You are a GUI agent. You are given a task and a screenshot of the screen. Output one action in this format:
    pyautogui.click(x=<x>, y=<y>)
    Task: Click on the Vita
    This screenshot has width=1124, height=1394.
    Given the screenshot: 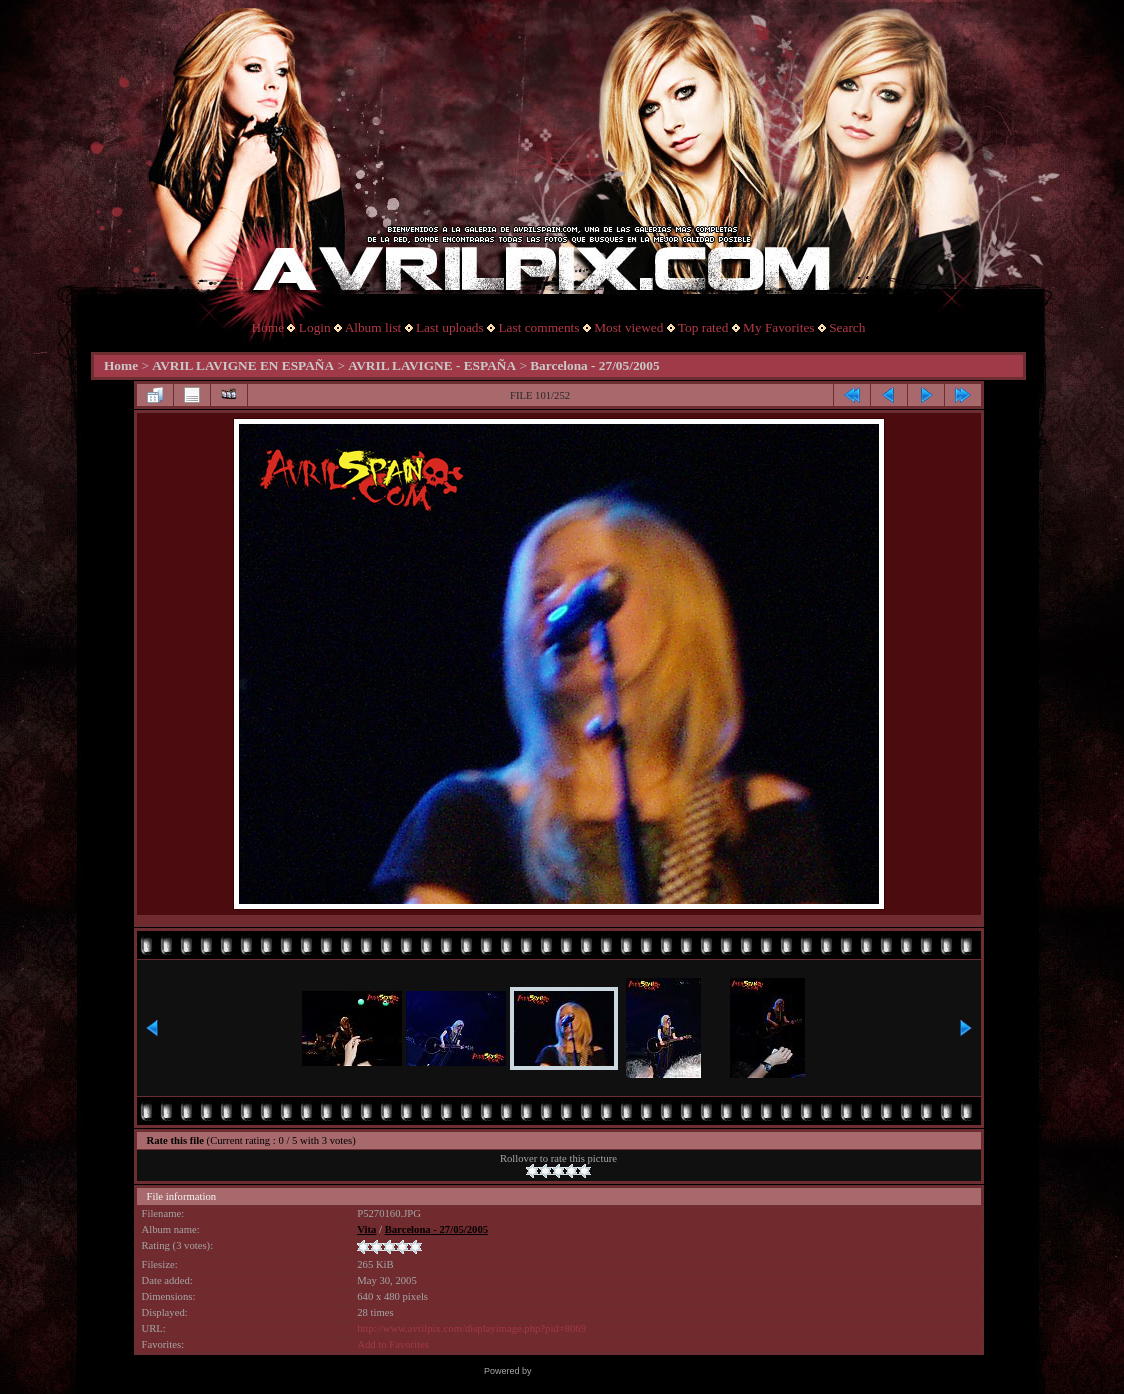 What is the action you would take?
    pyautogui.click(x=366, y=1229)
    